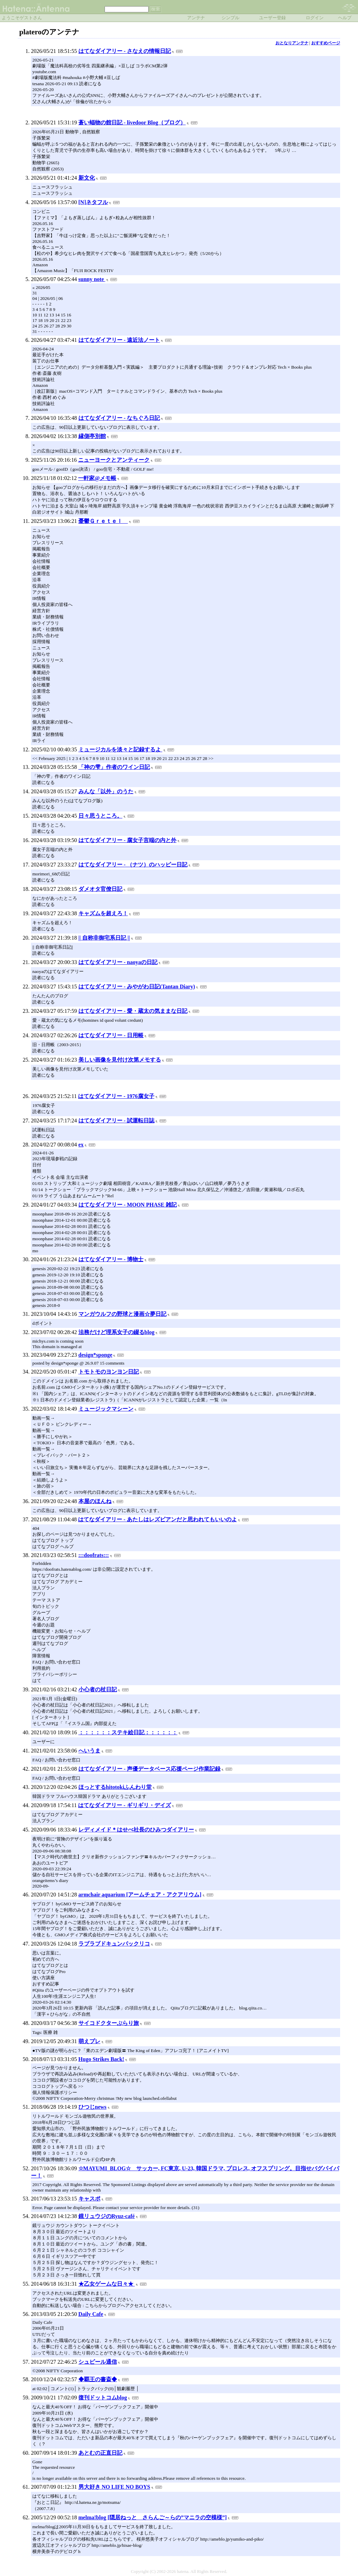 Image resolution: width=358 pixels, height=2576 pixels. I want to click on ほっとするhitotokiふんわり堂, so click(115, 1787).